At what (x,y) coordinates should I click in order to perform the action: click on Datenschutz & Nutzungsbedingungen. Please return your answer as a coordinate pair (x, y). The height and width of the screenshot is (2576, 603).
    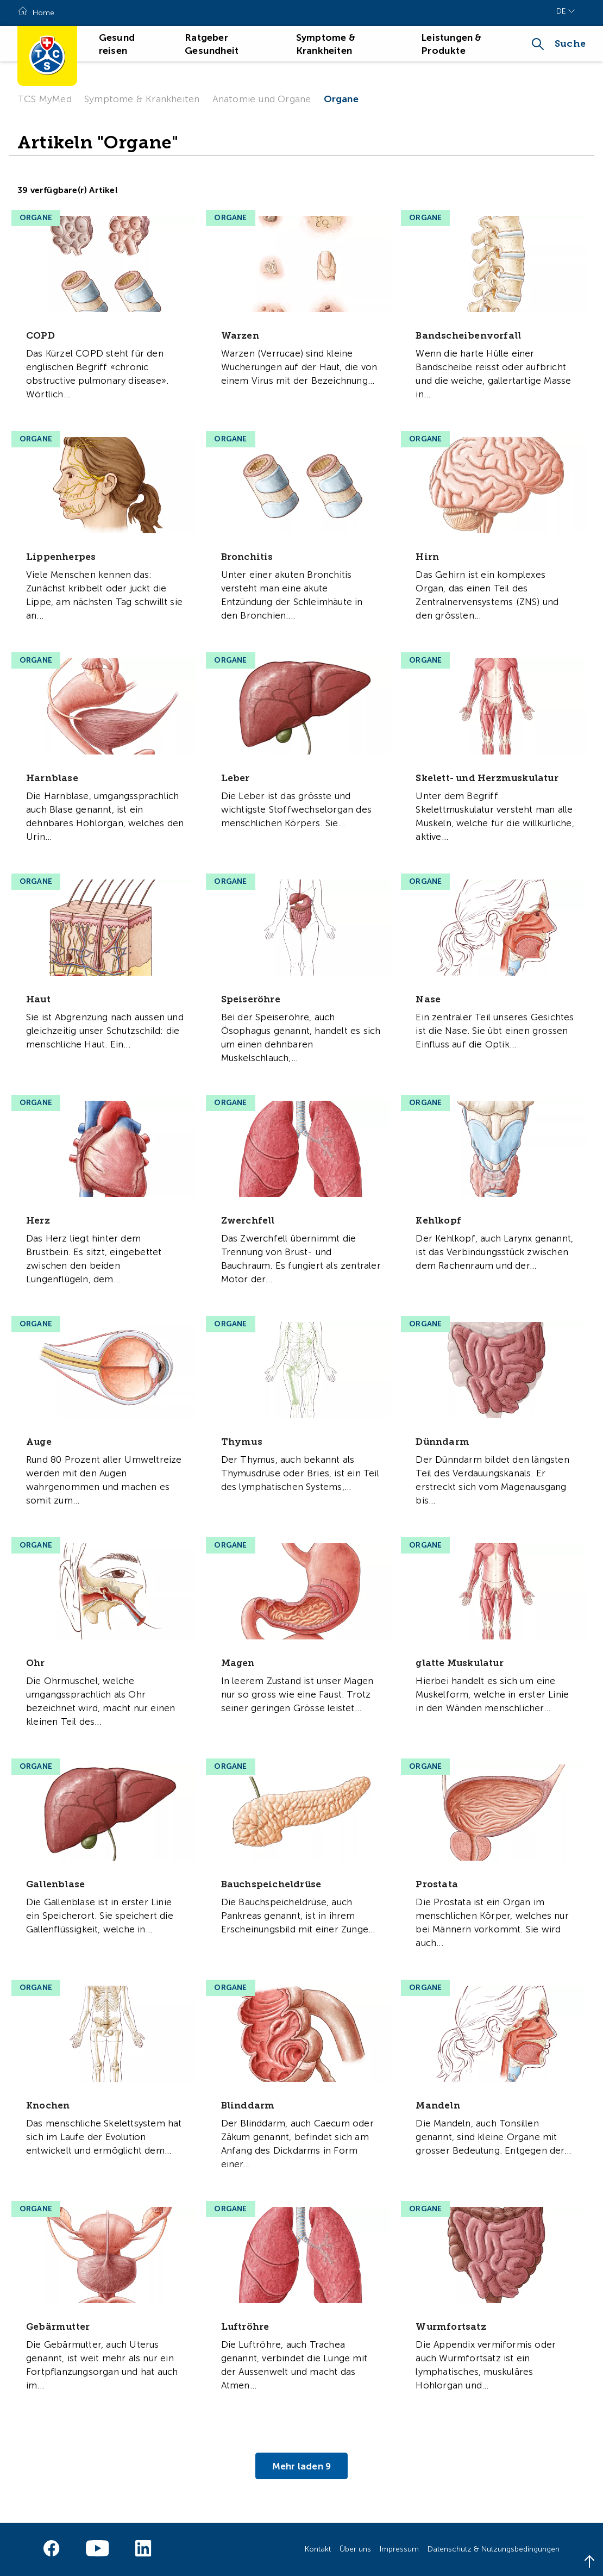
    Looking at the image, I should click on (494, 2549).